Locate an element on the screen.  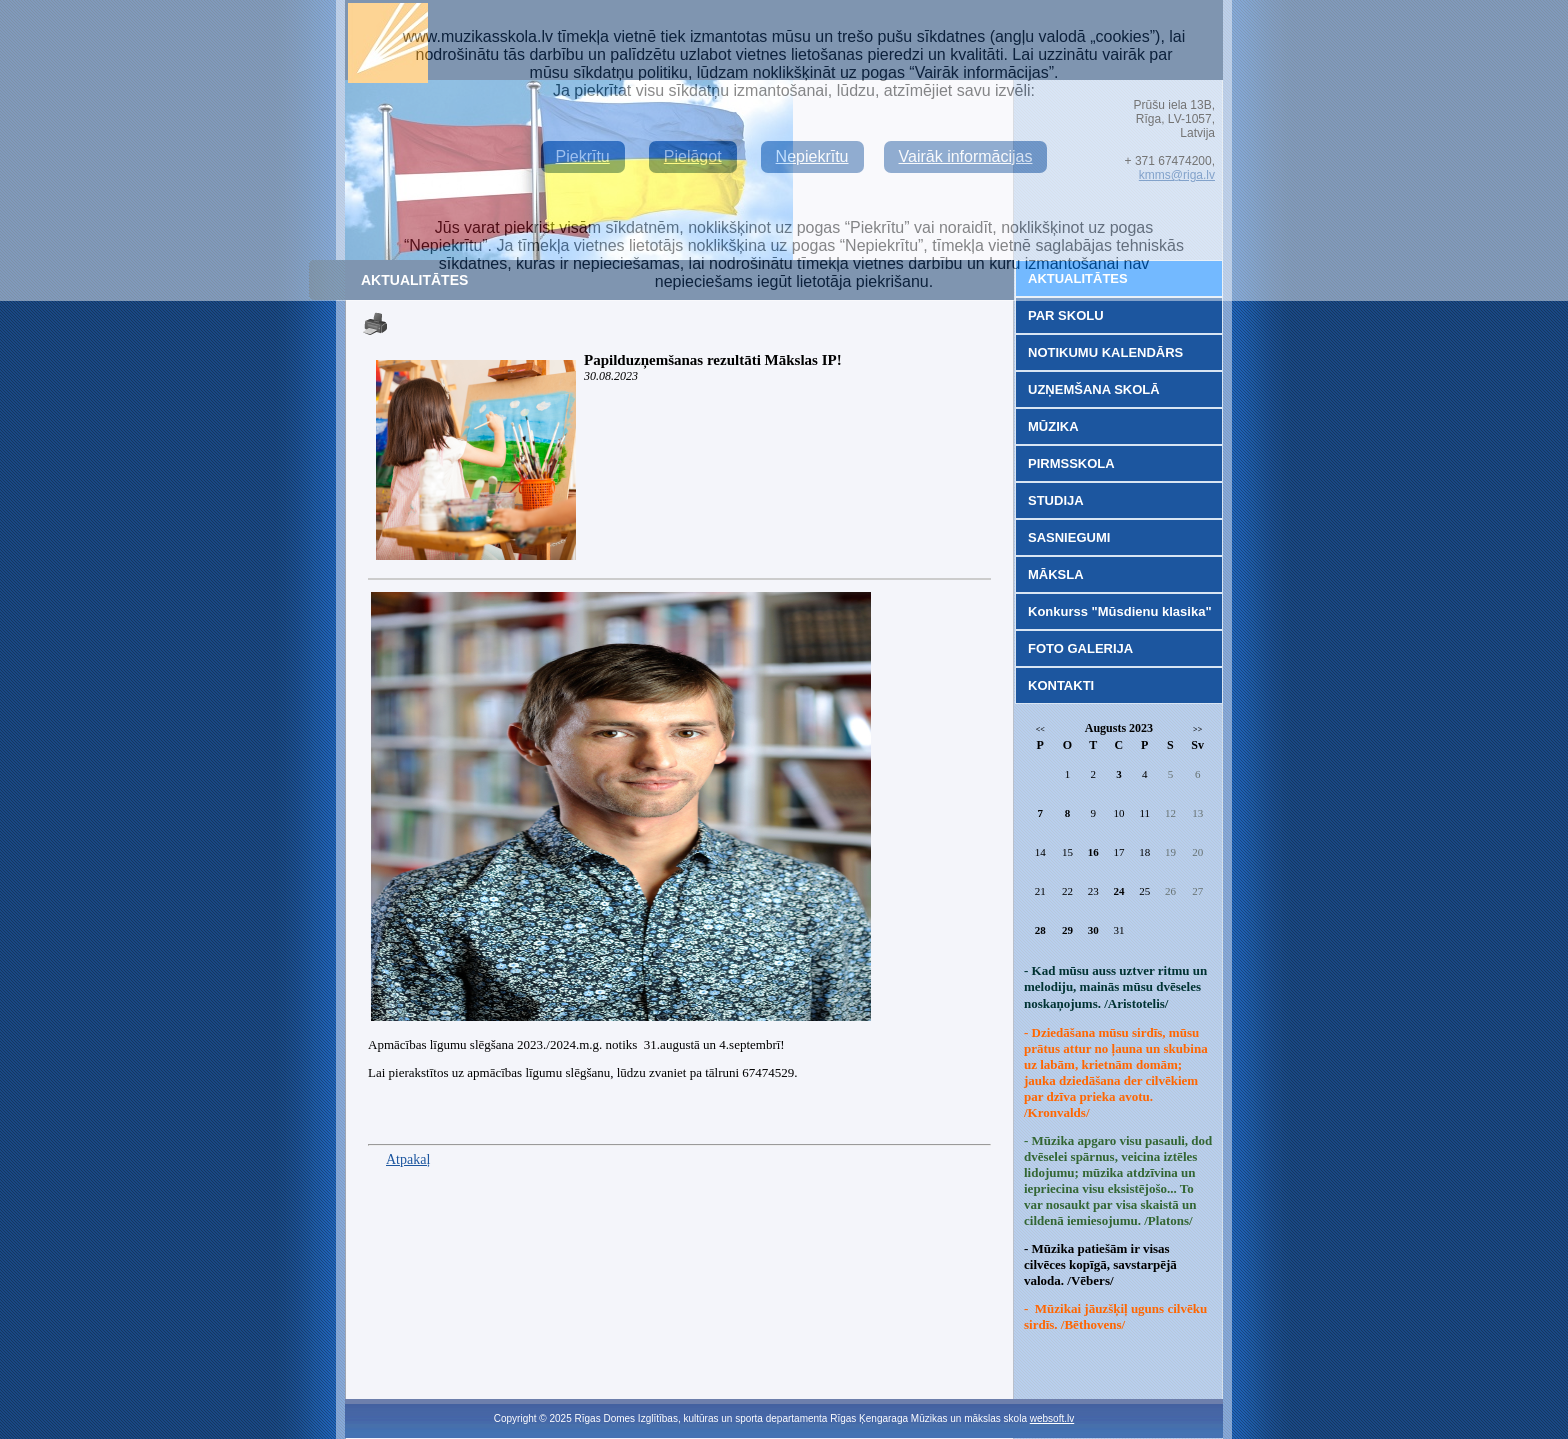
Konkurss "Mūsdienu klasika" is located at coordinates (1120, 611).